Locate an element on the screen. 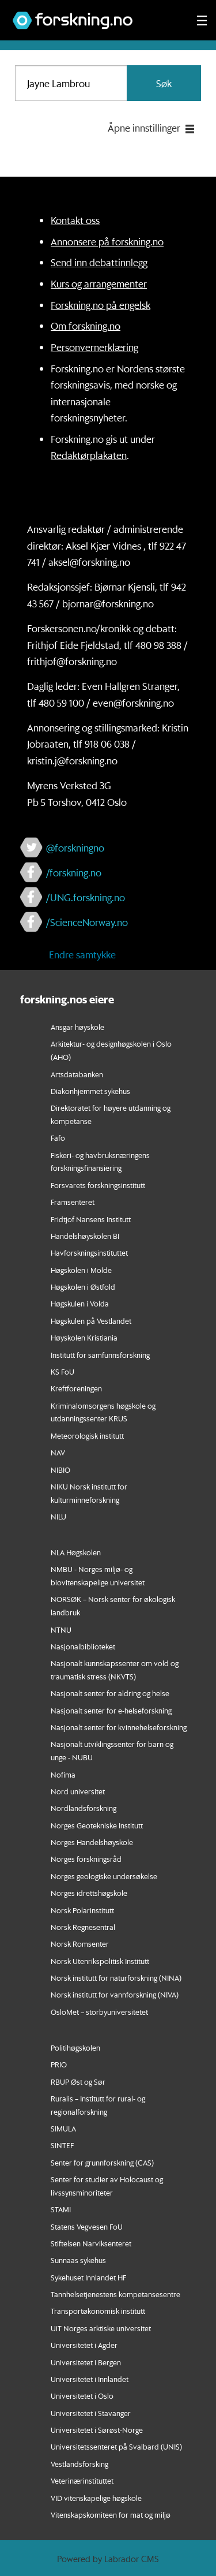 The width and height of the screenshot is (216, 2576). Nasjonalbiblioteket is located at coordinates (83, 1646).